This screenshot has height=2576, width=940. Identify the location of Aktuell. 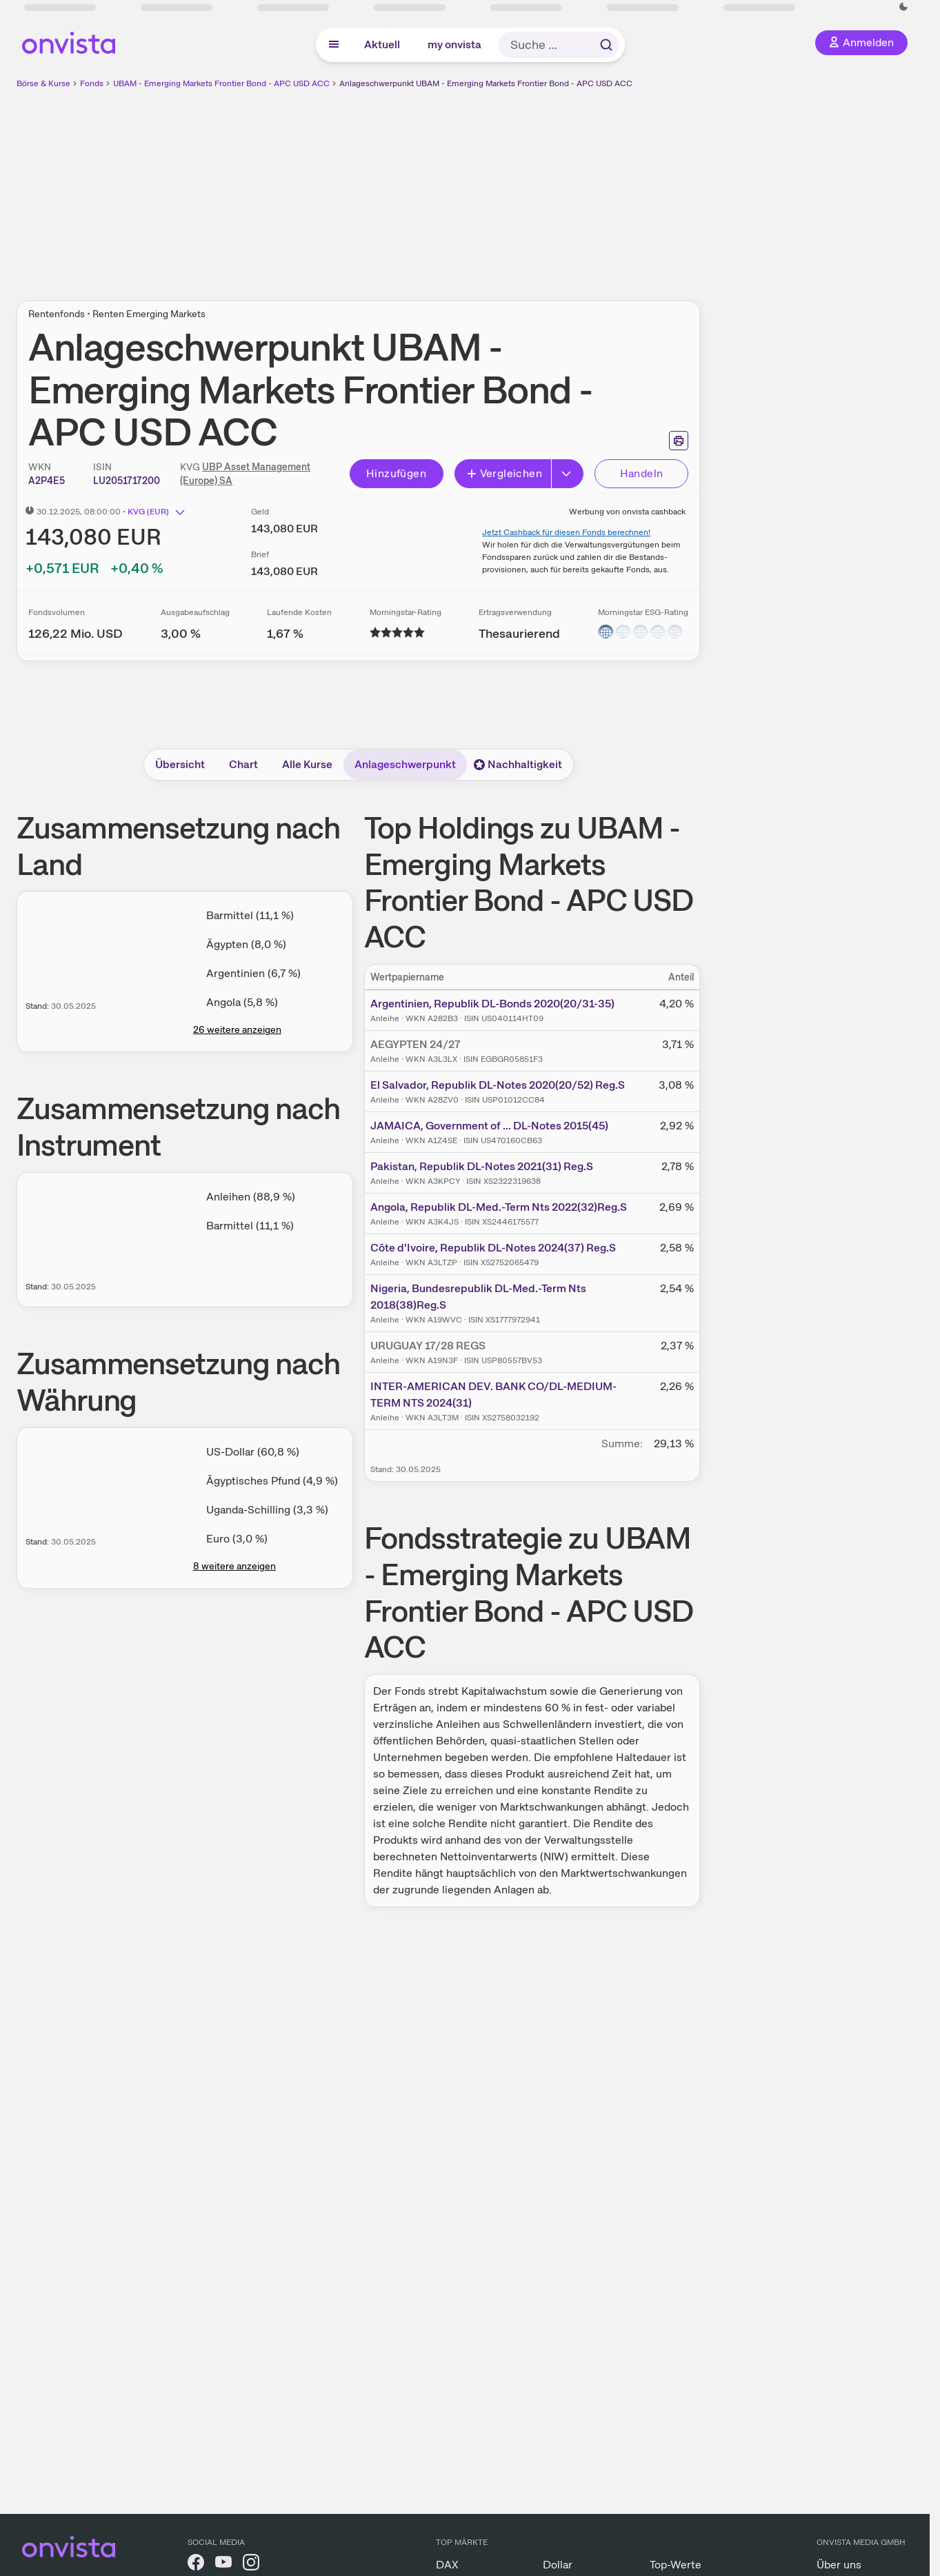
(382, 44).